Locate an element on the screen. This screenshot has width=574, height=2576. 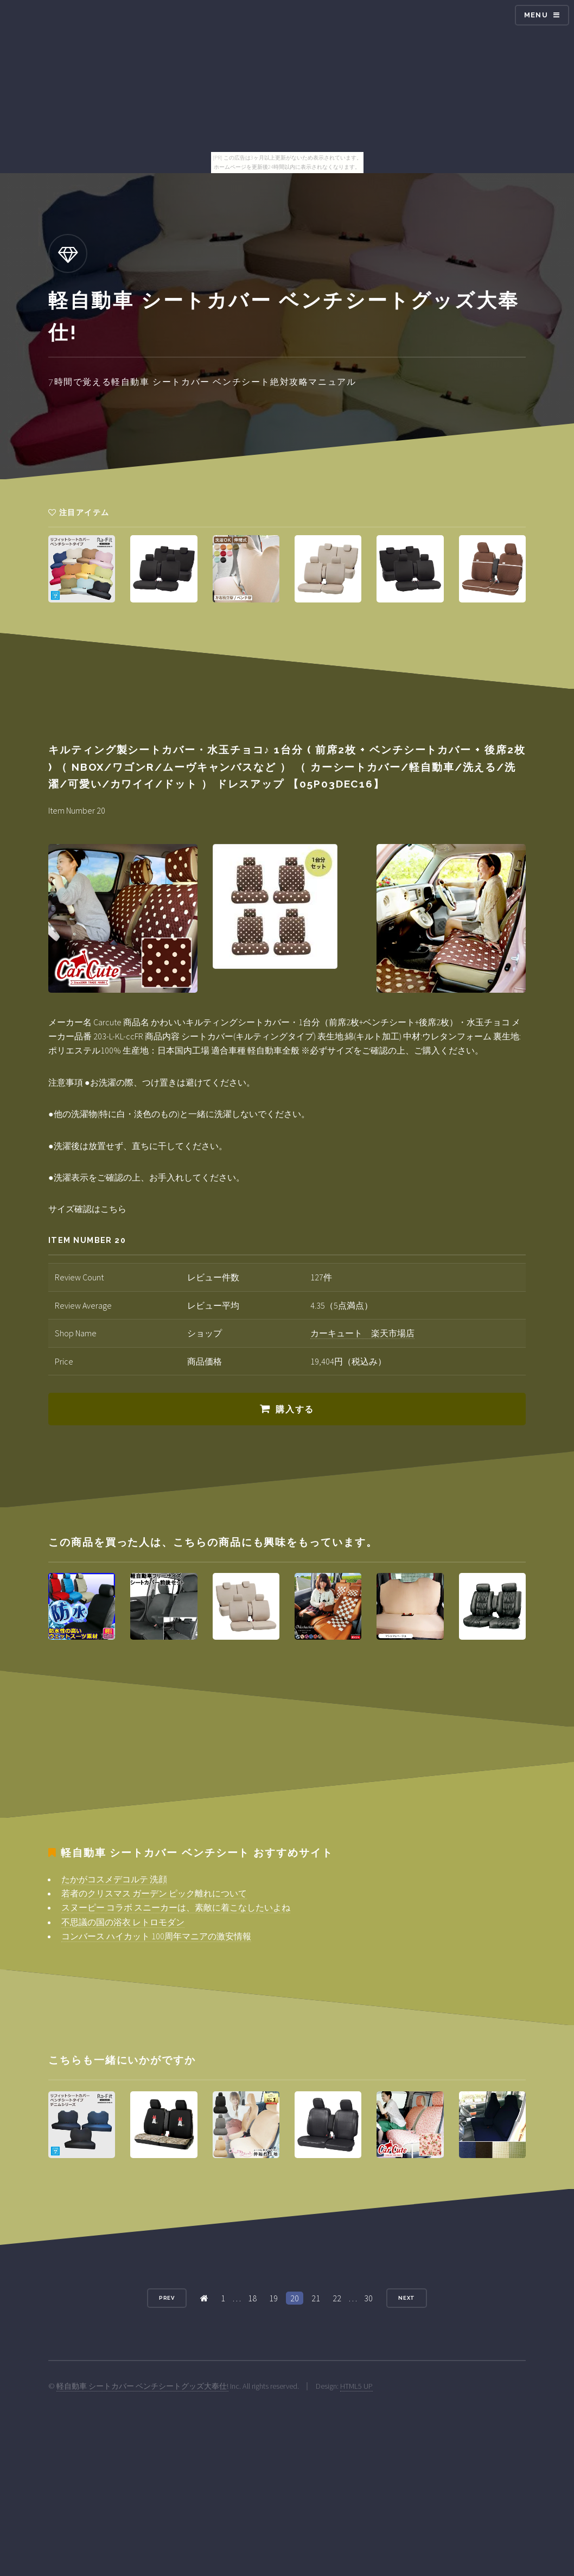
30 is located at coordinates (368, 2298).